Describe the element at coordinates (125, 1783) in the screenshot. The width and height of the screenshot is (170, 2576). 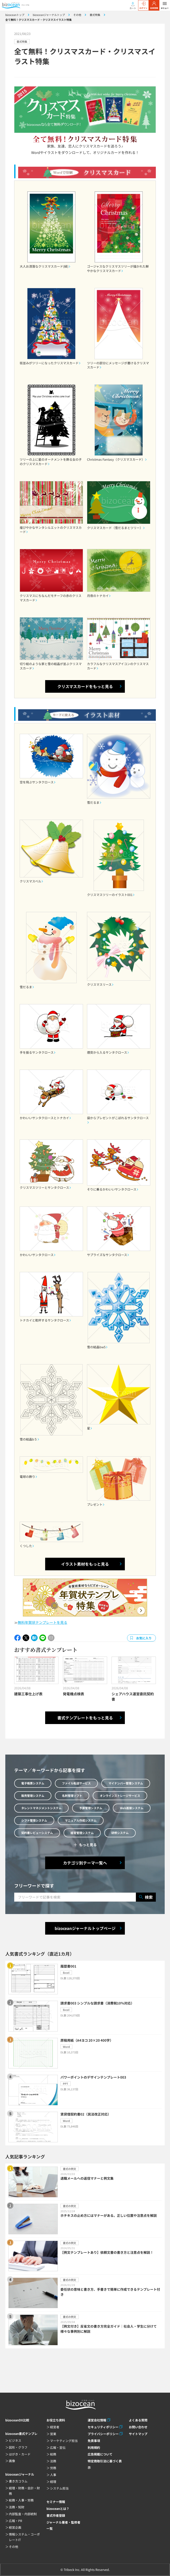
I see `マイナンバー管理システム` at that location.